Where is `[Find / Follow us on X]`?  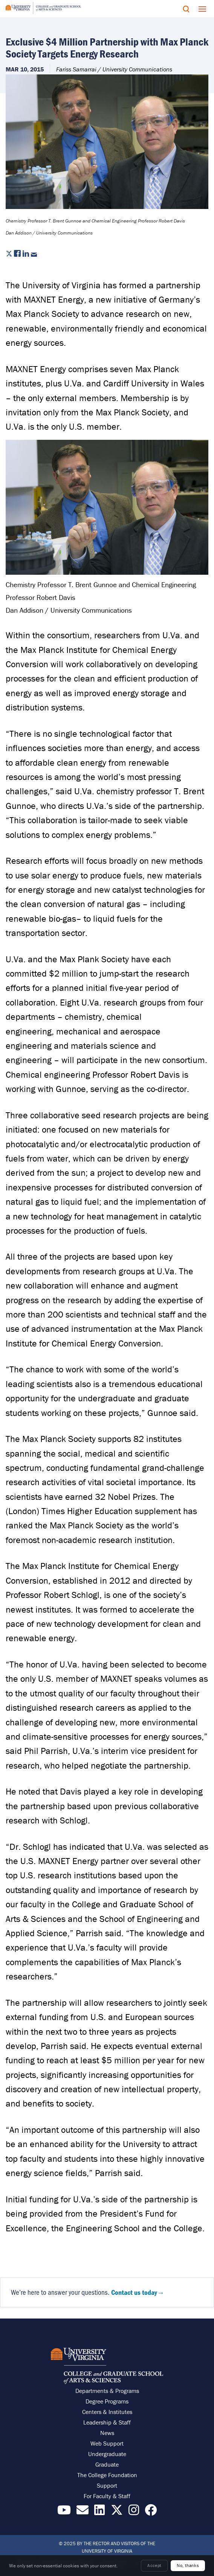 [Find / Follow us on X] is located at coordinates (117, 2512).